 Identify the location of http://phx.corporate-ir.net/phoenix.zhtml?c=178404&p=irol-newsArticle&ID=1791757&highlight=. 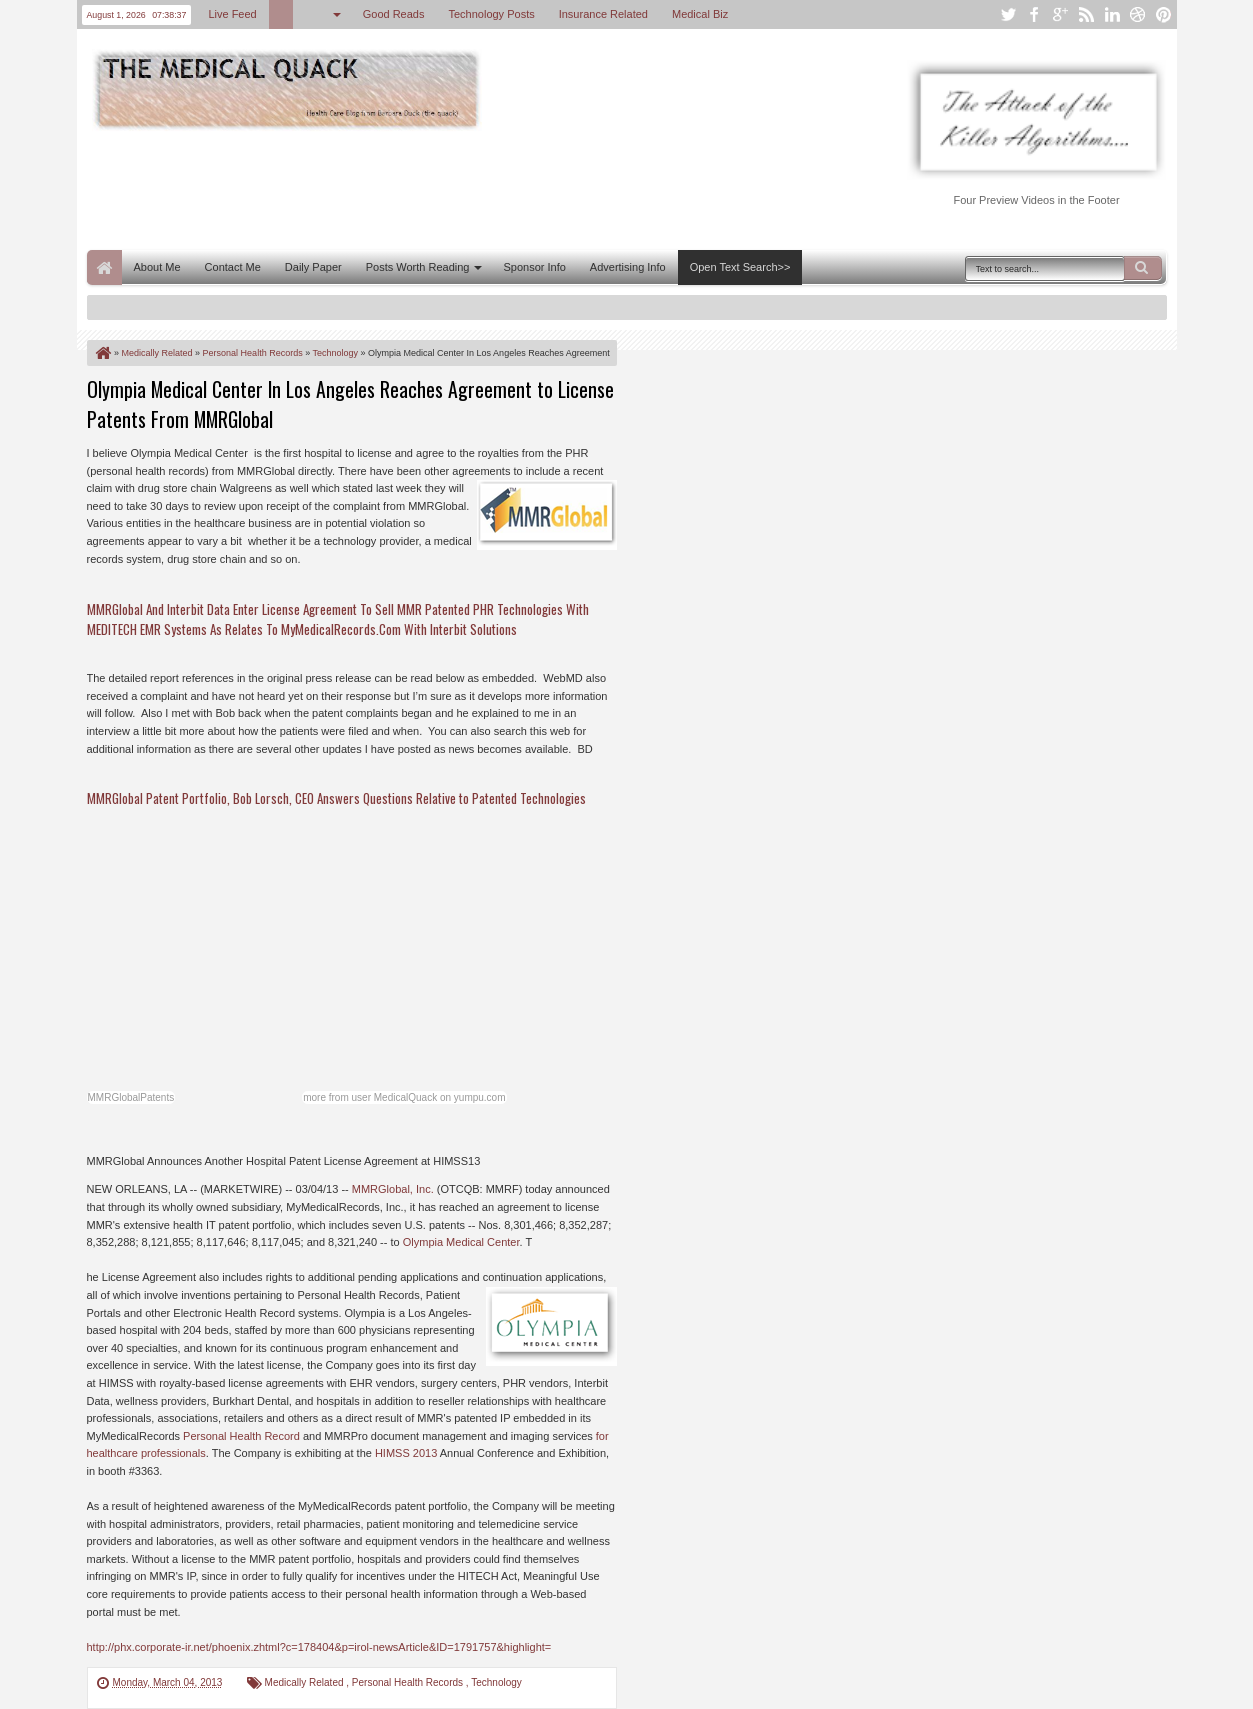
(319, 1647).